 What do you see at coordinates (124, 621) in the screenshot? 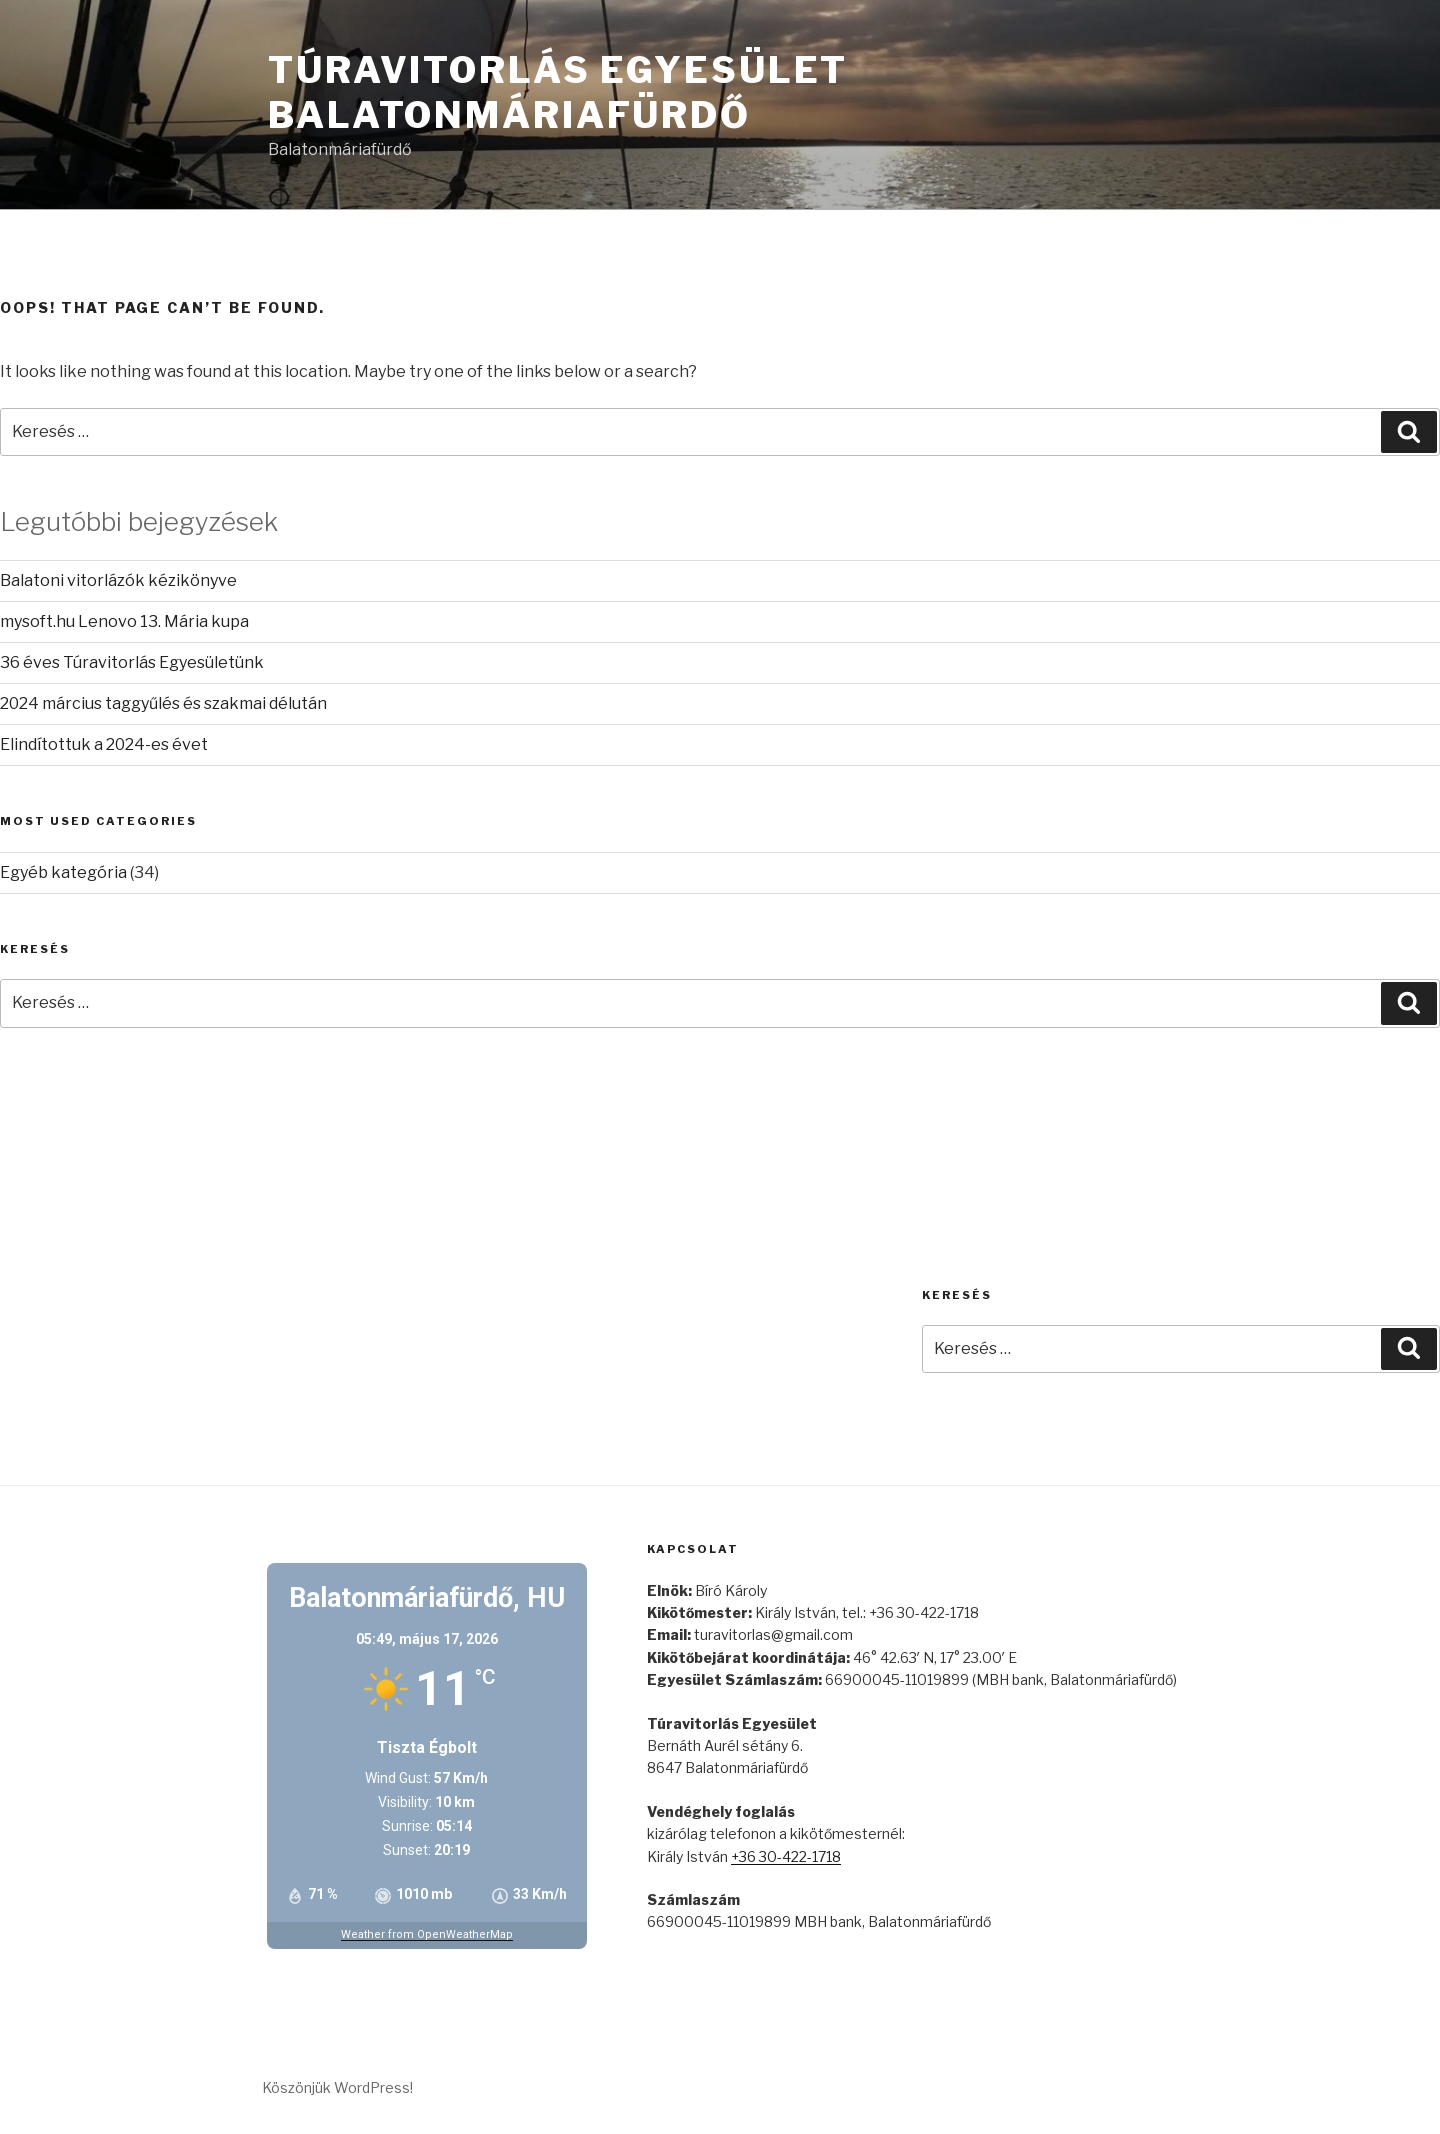
I see `mysoft.hu Lenovo 13. Mária kupa` at bounding box center [124, 621].